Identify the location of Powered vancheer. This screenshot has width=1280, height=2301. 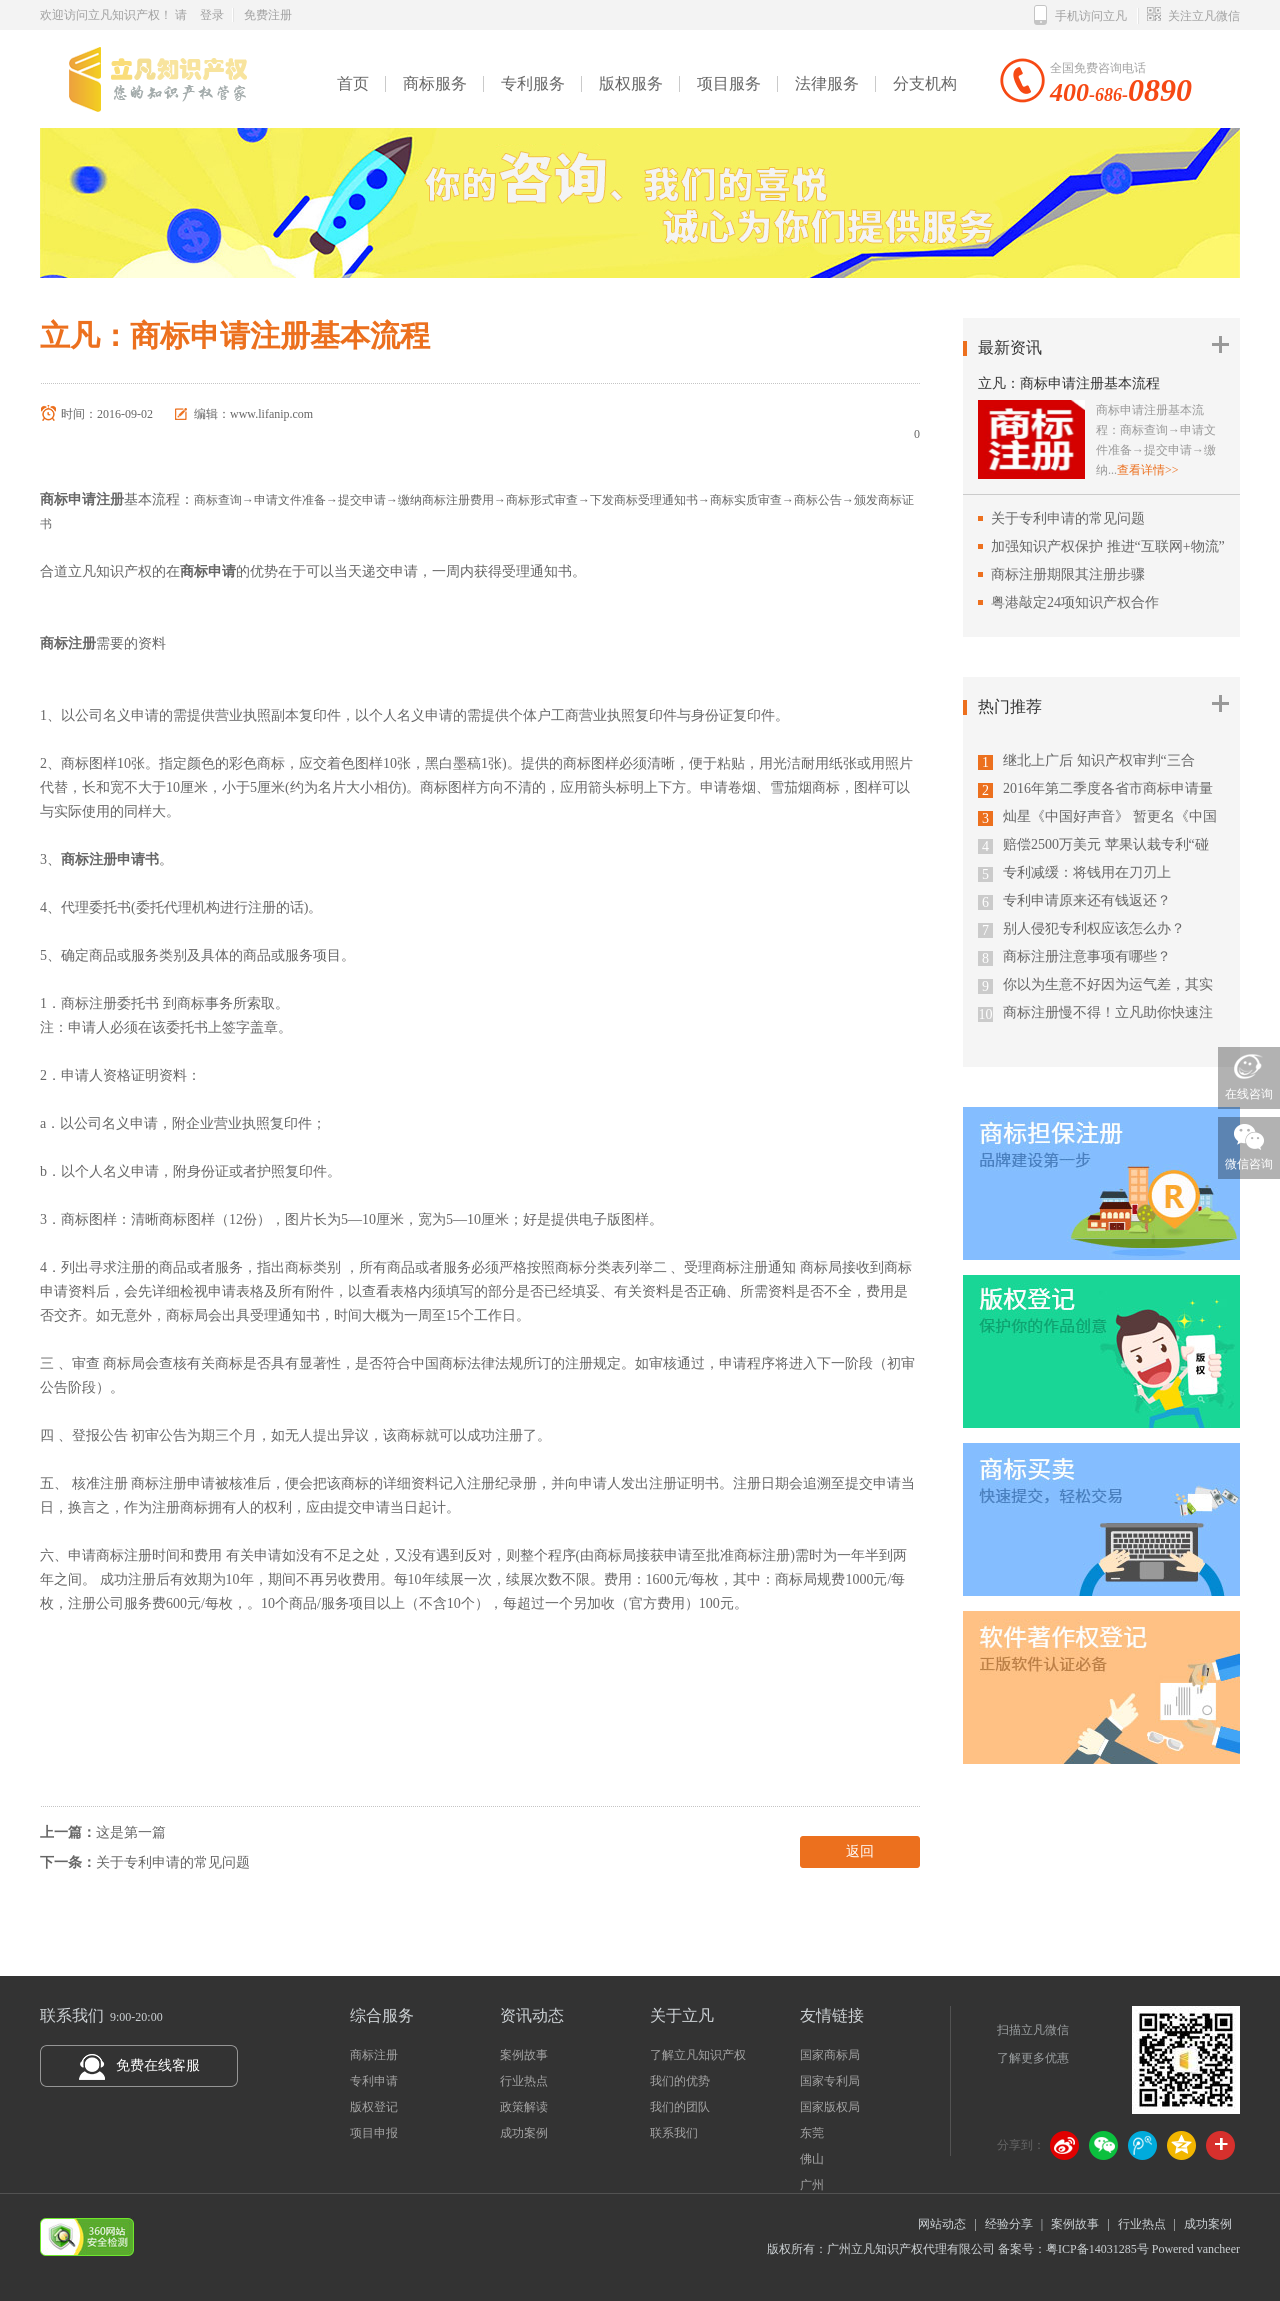
(1194, 2249).